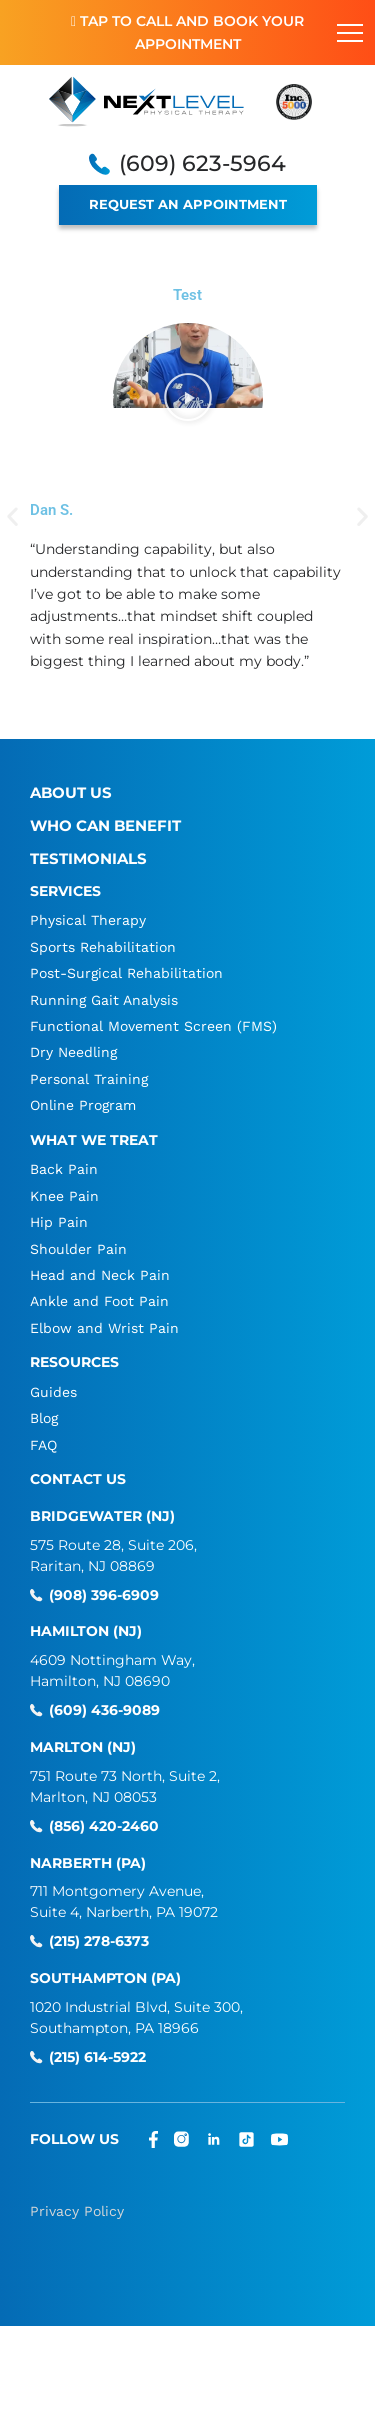 Image resolution: width=375 pixels, height=2416 pixels. I want to click on FAQ, so click(43, 1445).